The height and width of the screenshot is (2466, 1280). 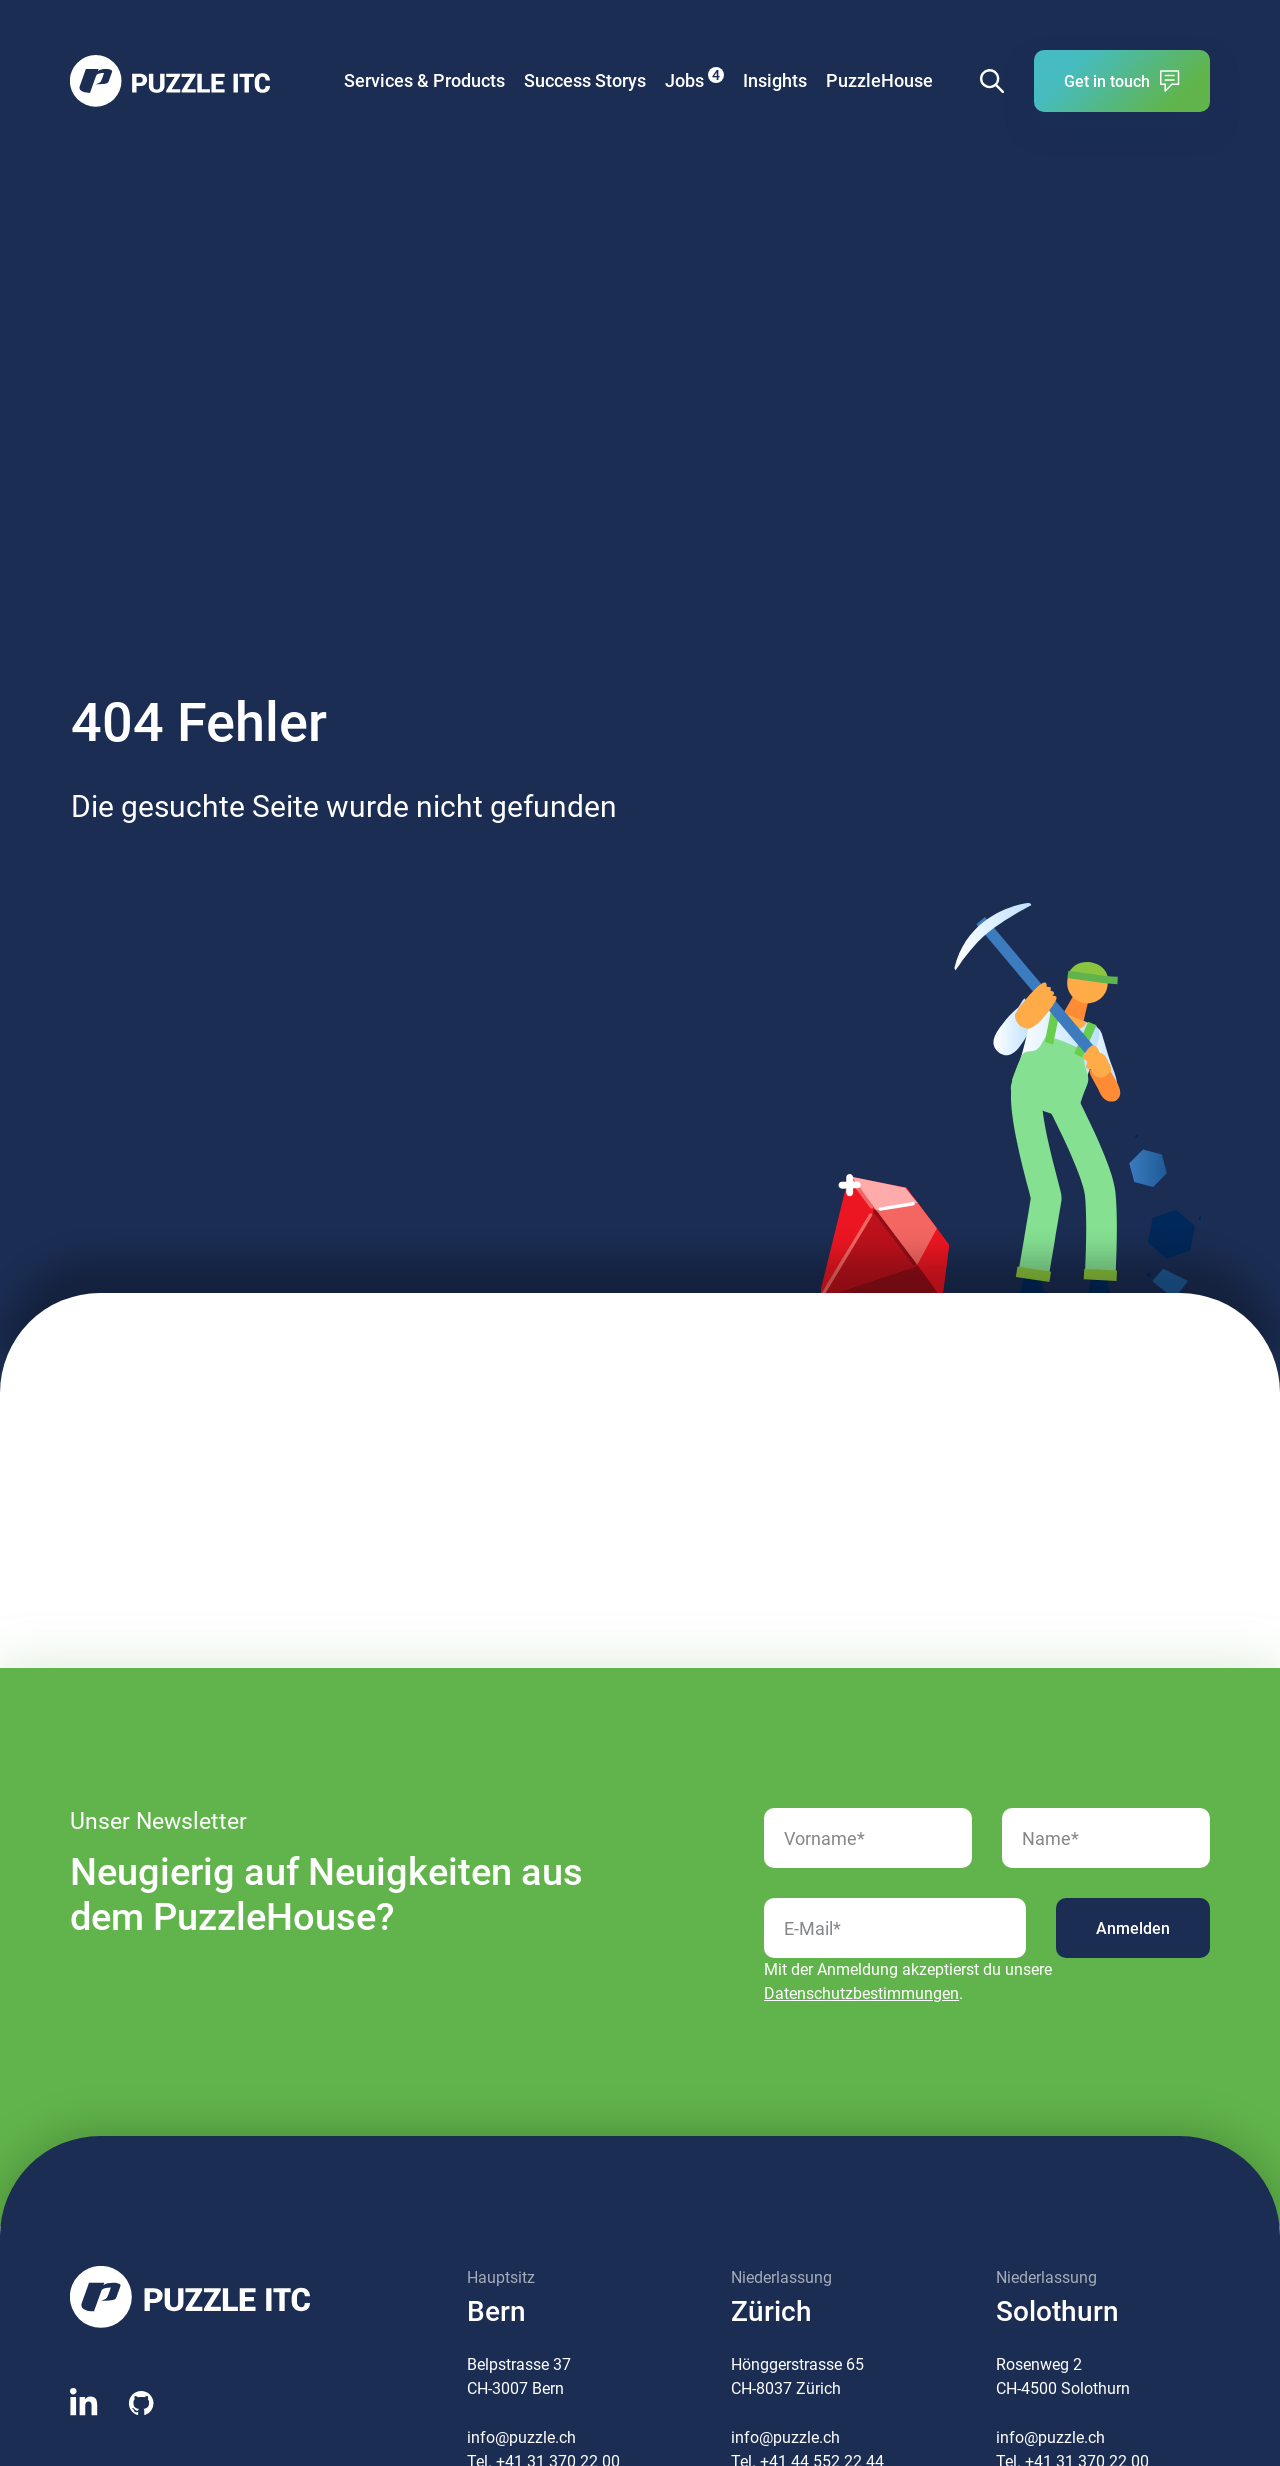 What do you see at coordinates (585, 80) in the screenshot?
I see `Success Storys` at bounding box center [585, 80].